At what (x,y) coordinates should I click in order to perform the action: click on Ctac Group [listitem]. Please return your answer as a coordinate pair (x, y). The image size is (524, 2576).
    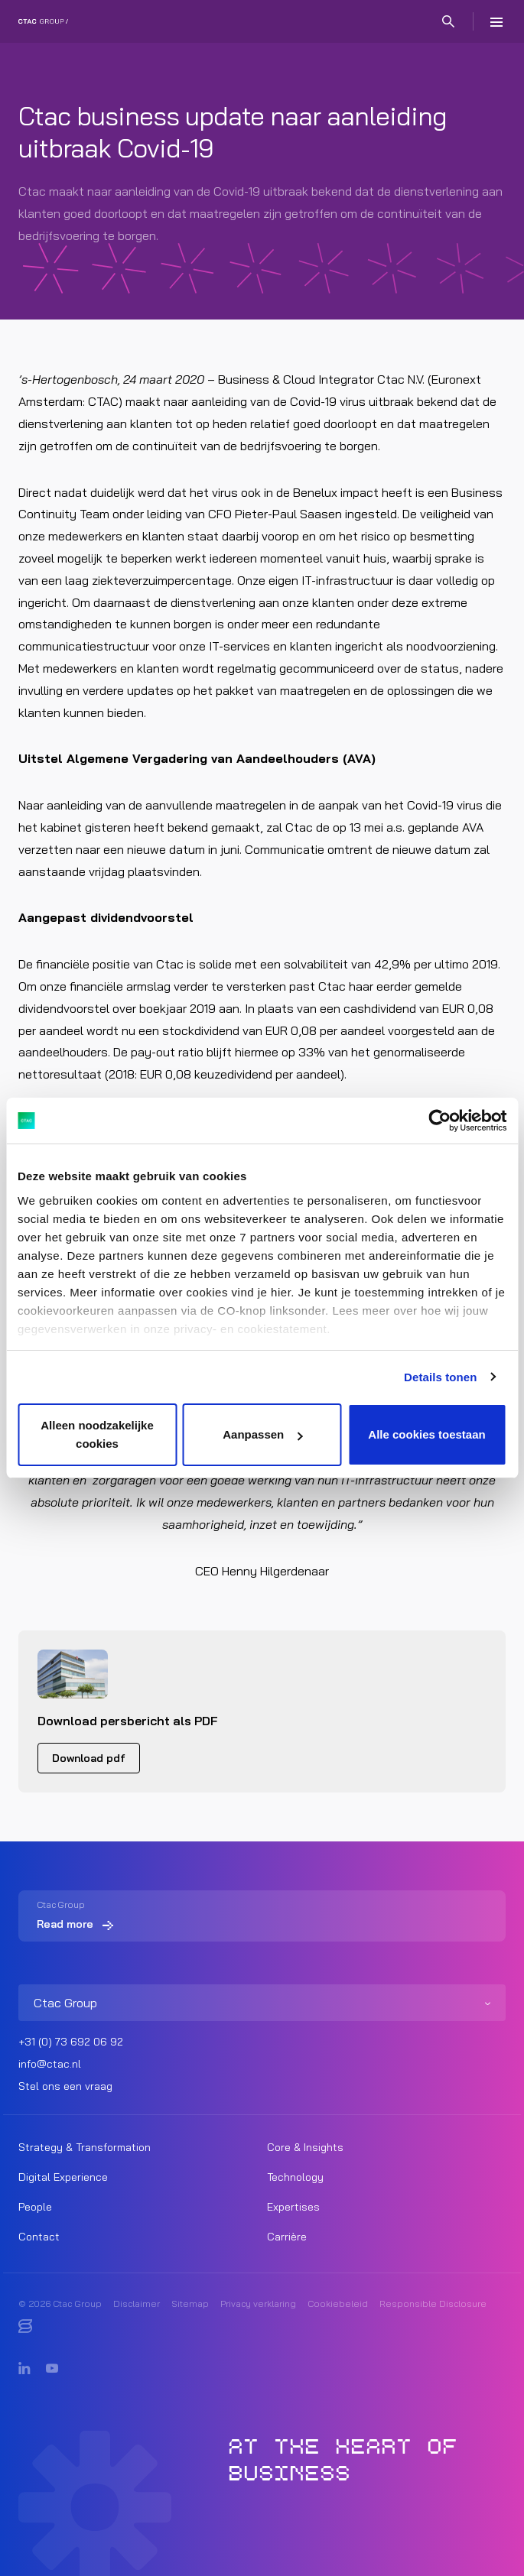
    Looking at the image, I should click on (65, 2002).